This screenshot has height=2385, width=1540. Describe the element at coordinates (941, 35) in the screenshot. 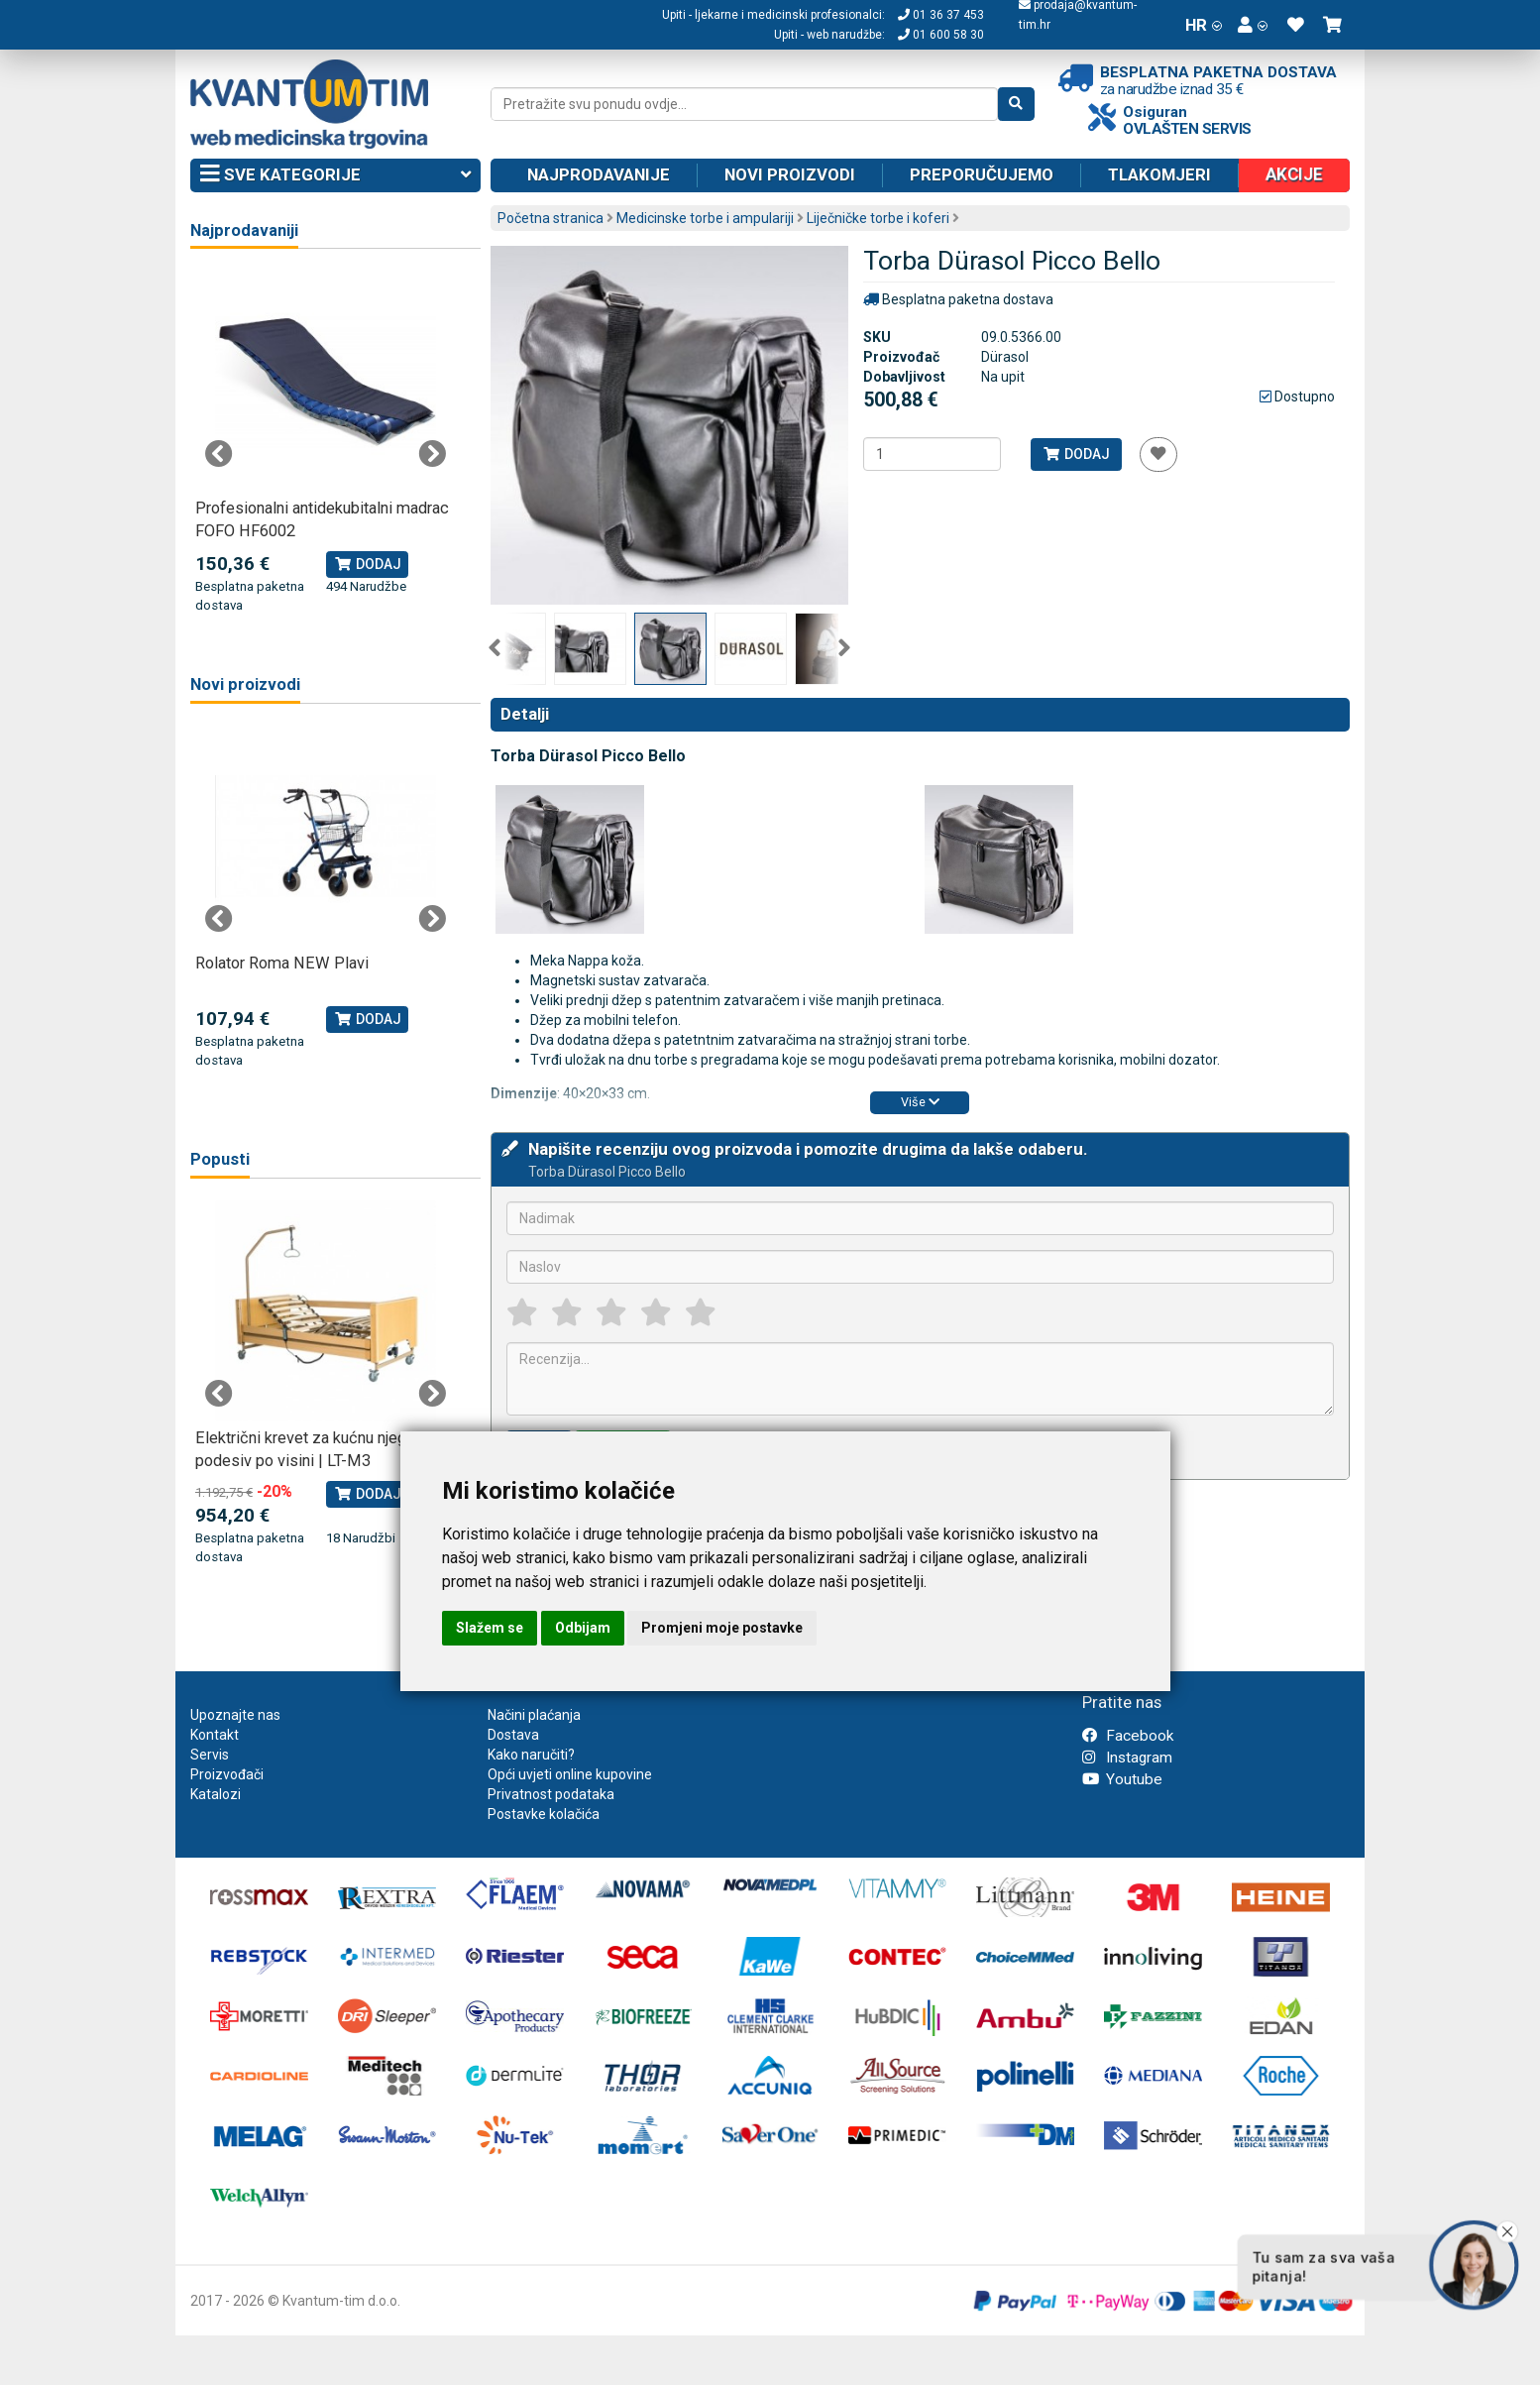

I see `01 600 58 30` at that location.